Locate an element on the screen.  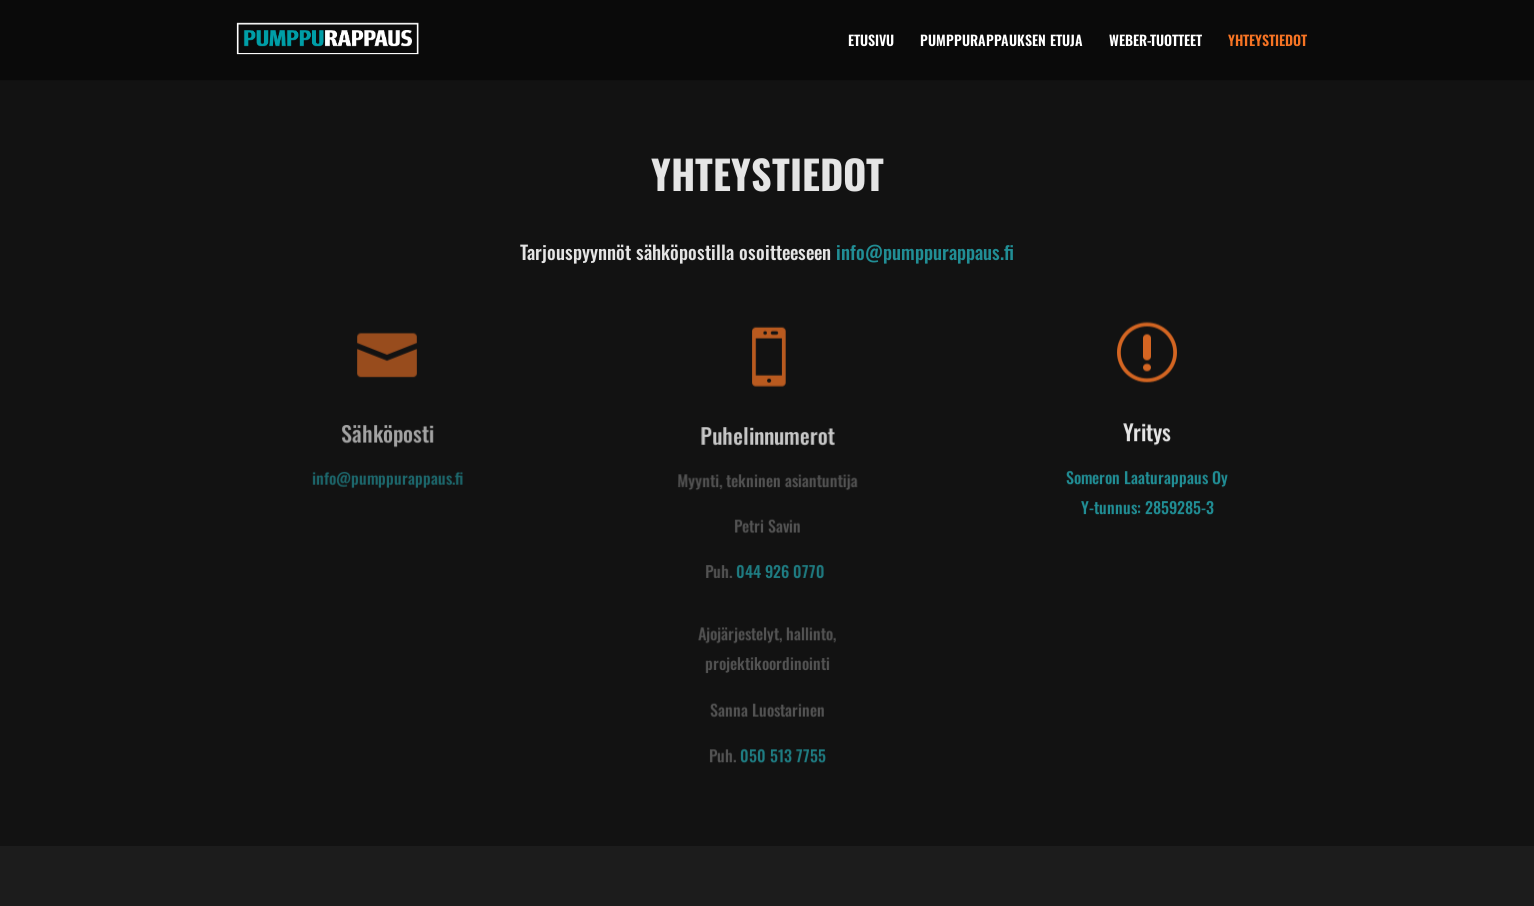
WEBER-TUOTTEET is located at coordinates (1155, 41).